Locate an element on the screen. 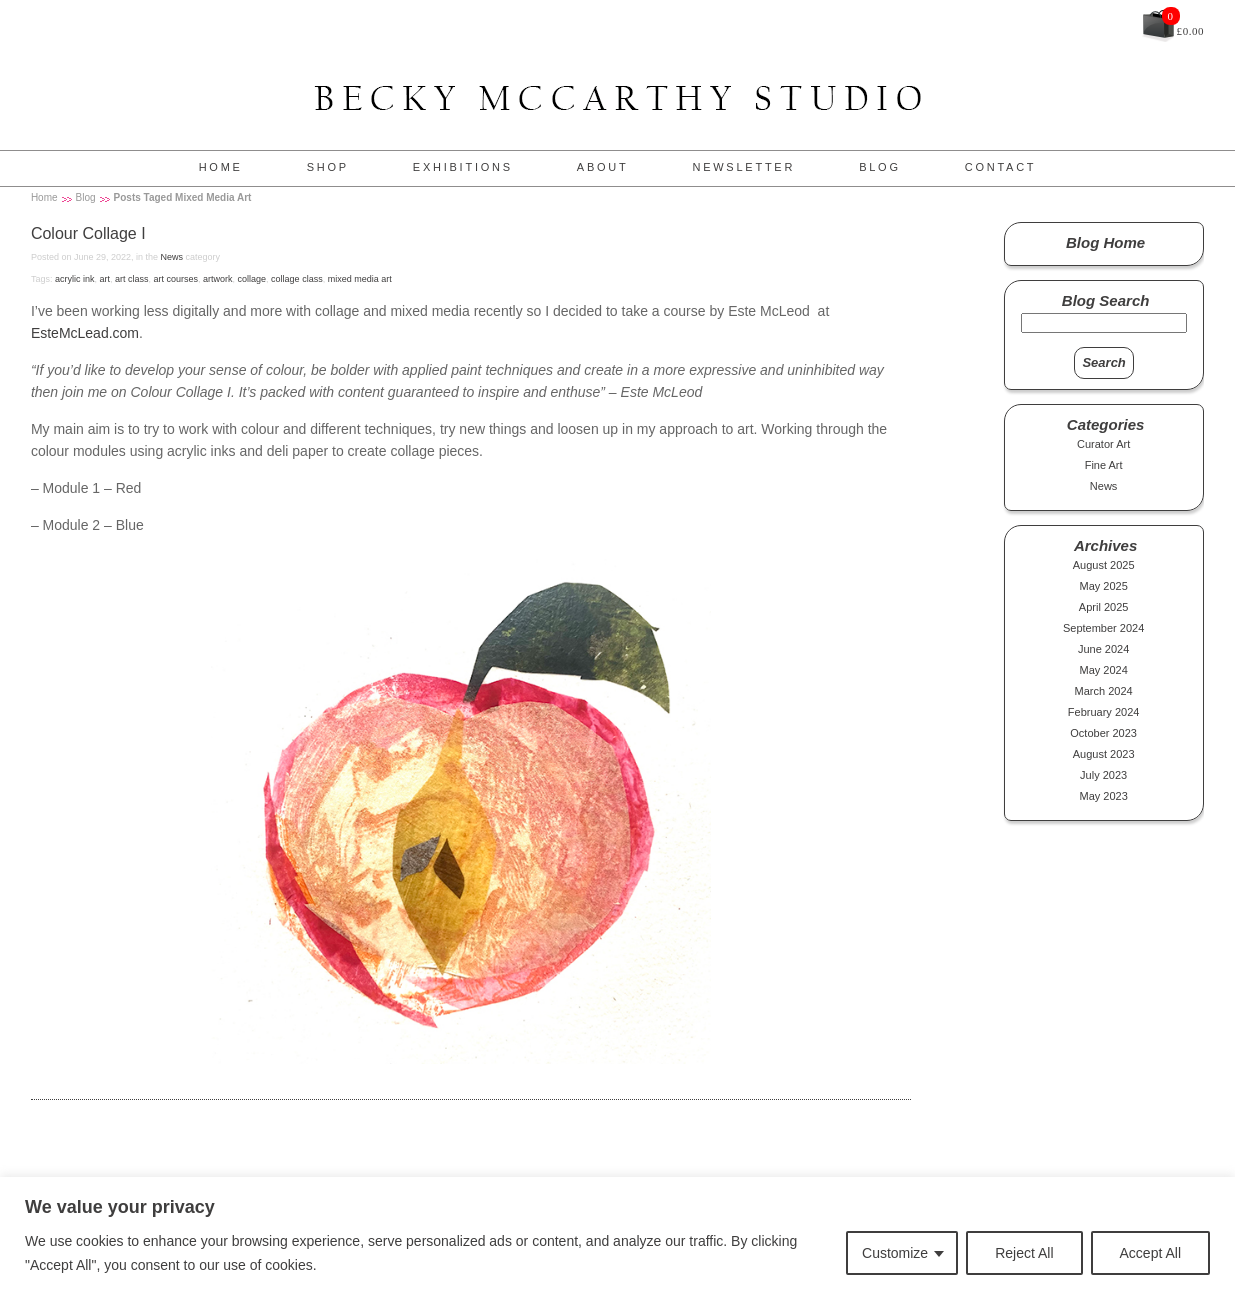  Home is located at coordinates (221, 167).